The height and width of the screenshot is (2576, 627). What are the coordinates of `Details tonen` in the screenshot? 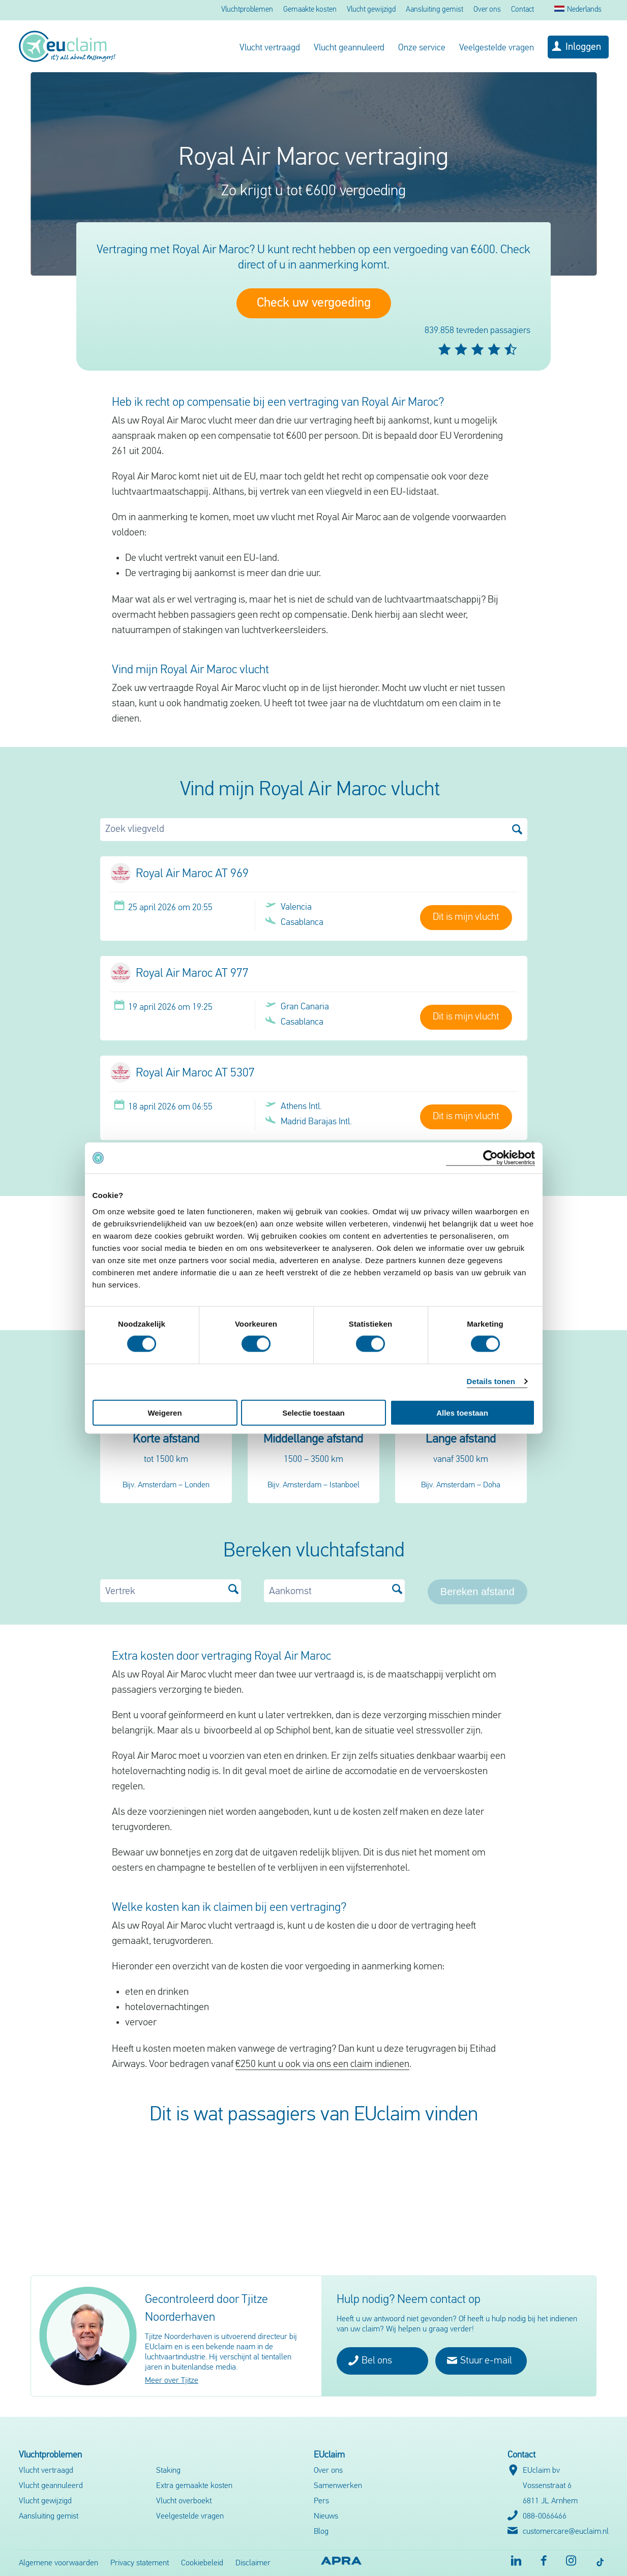 It's located at (491, 1381).